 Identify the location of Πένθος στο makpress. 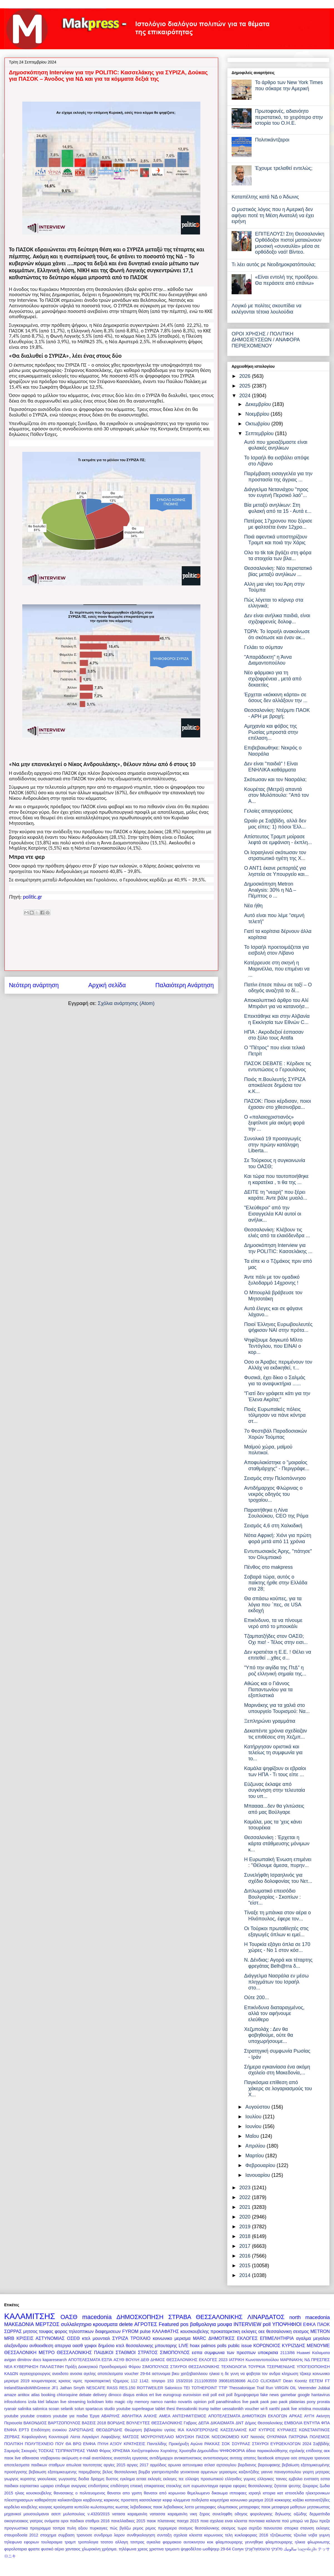
(268, 1567).